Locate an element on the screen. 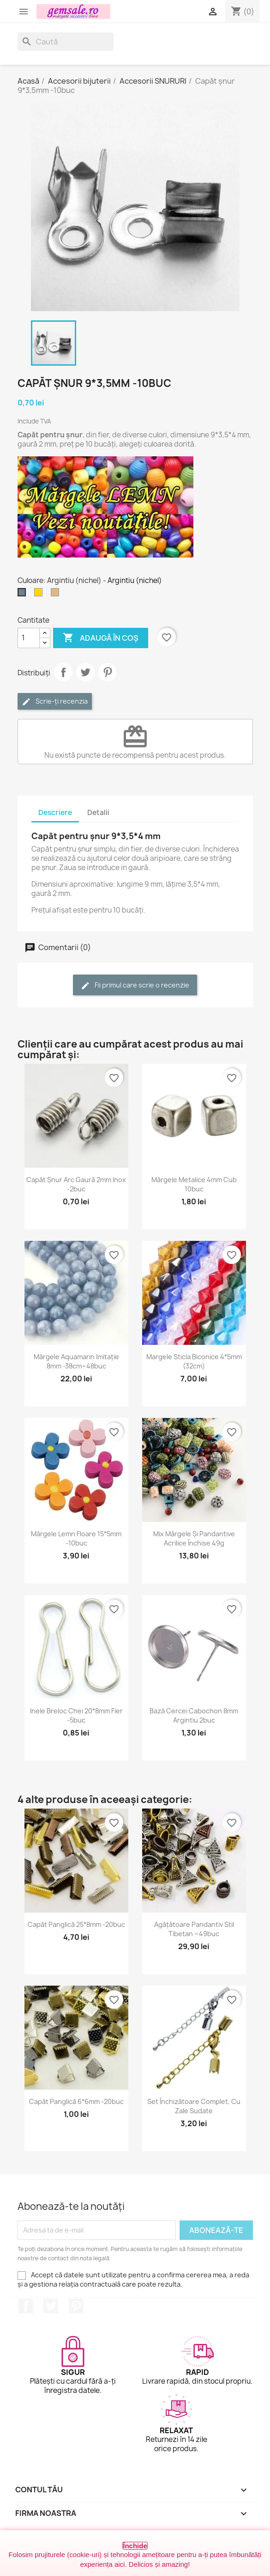 The height and width of the screenshot is (2576, 270). [Argintiu (nichel)] is located at coordinates (24, 594).